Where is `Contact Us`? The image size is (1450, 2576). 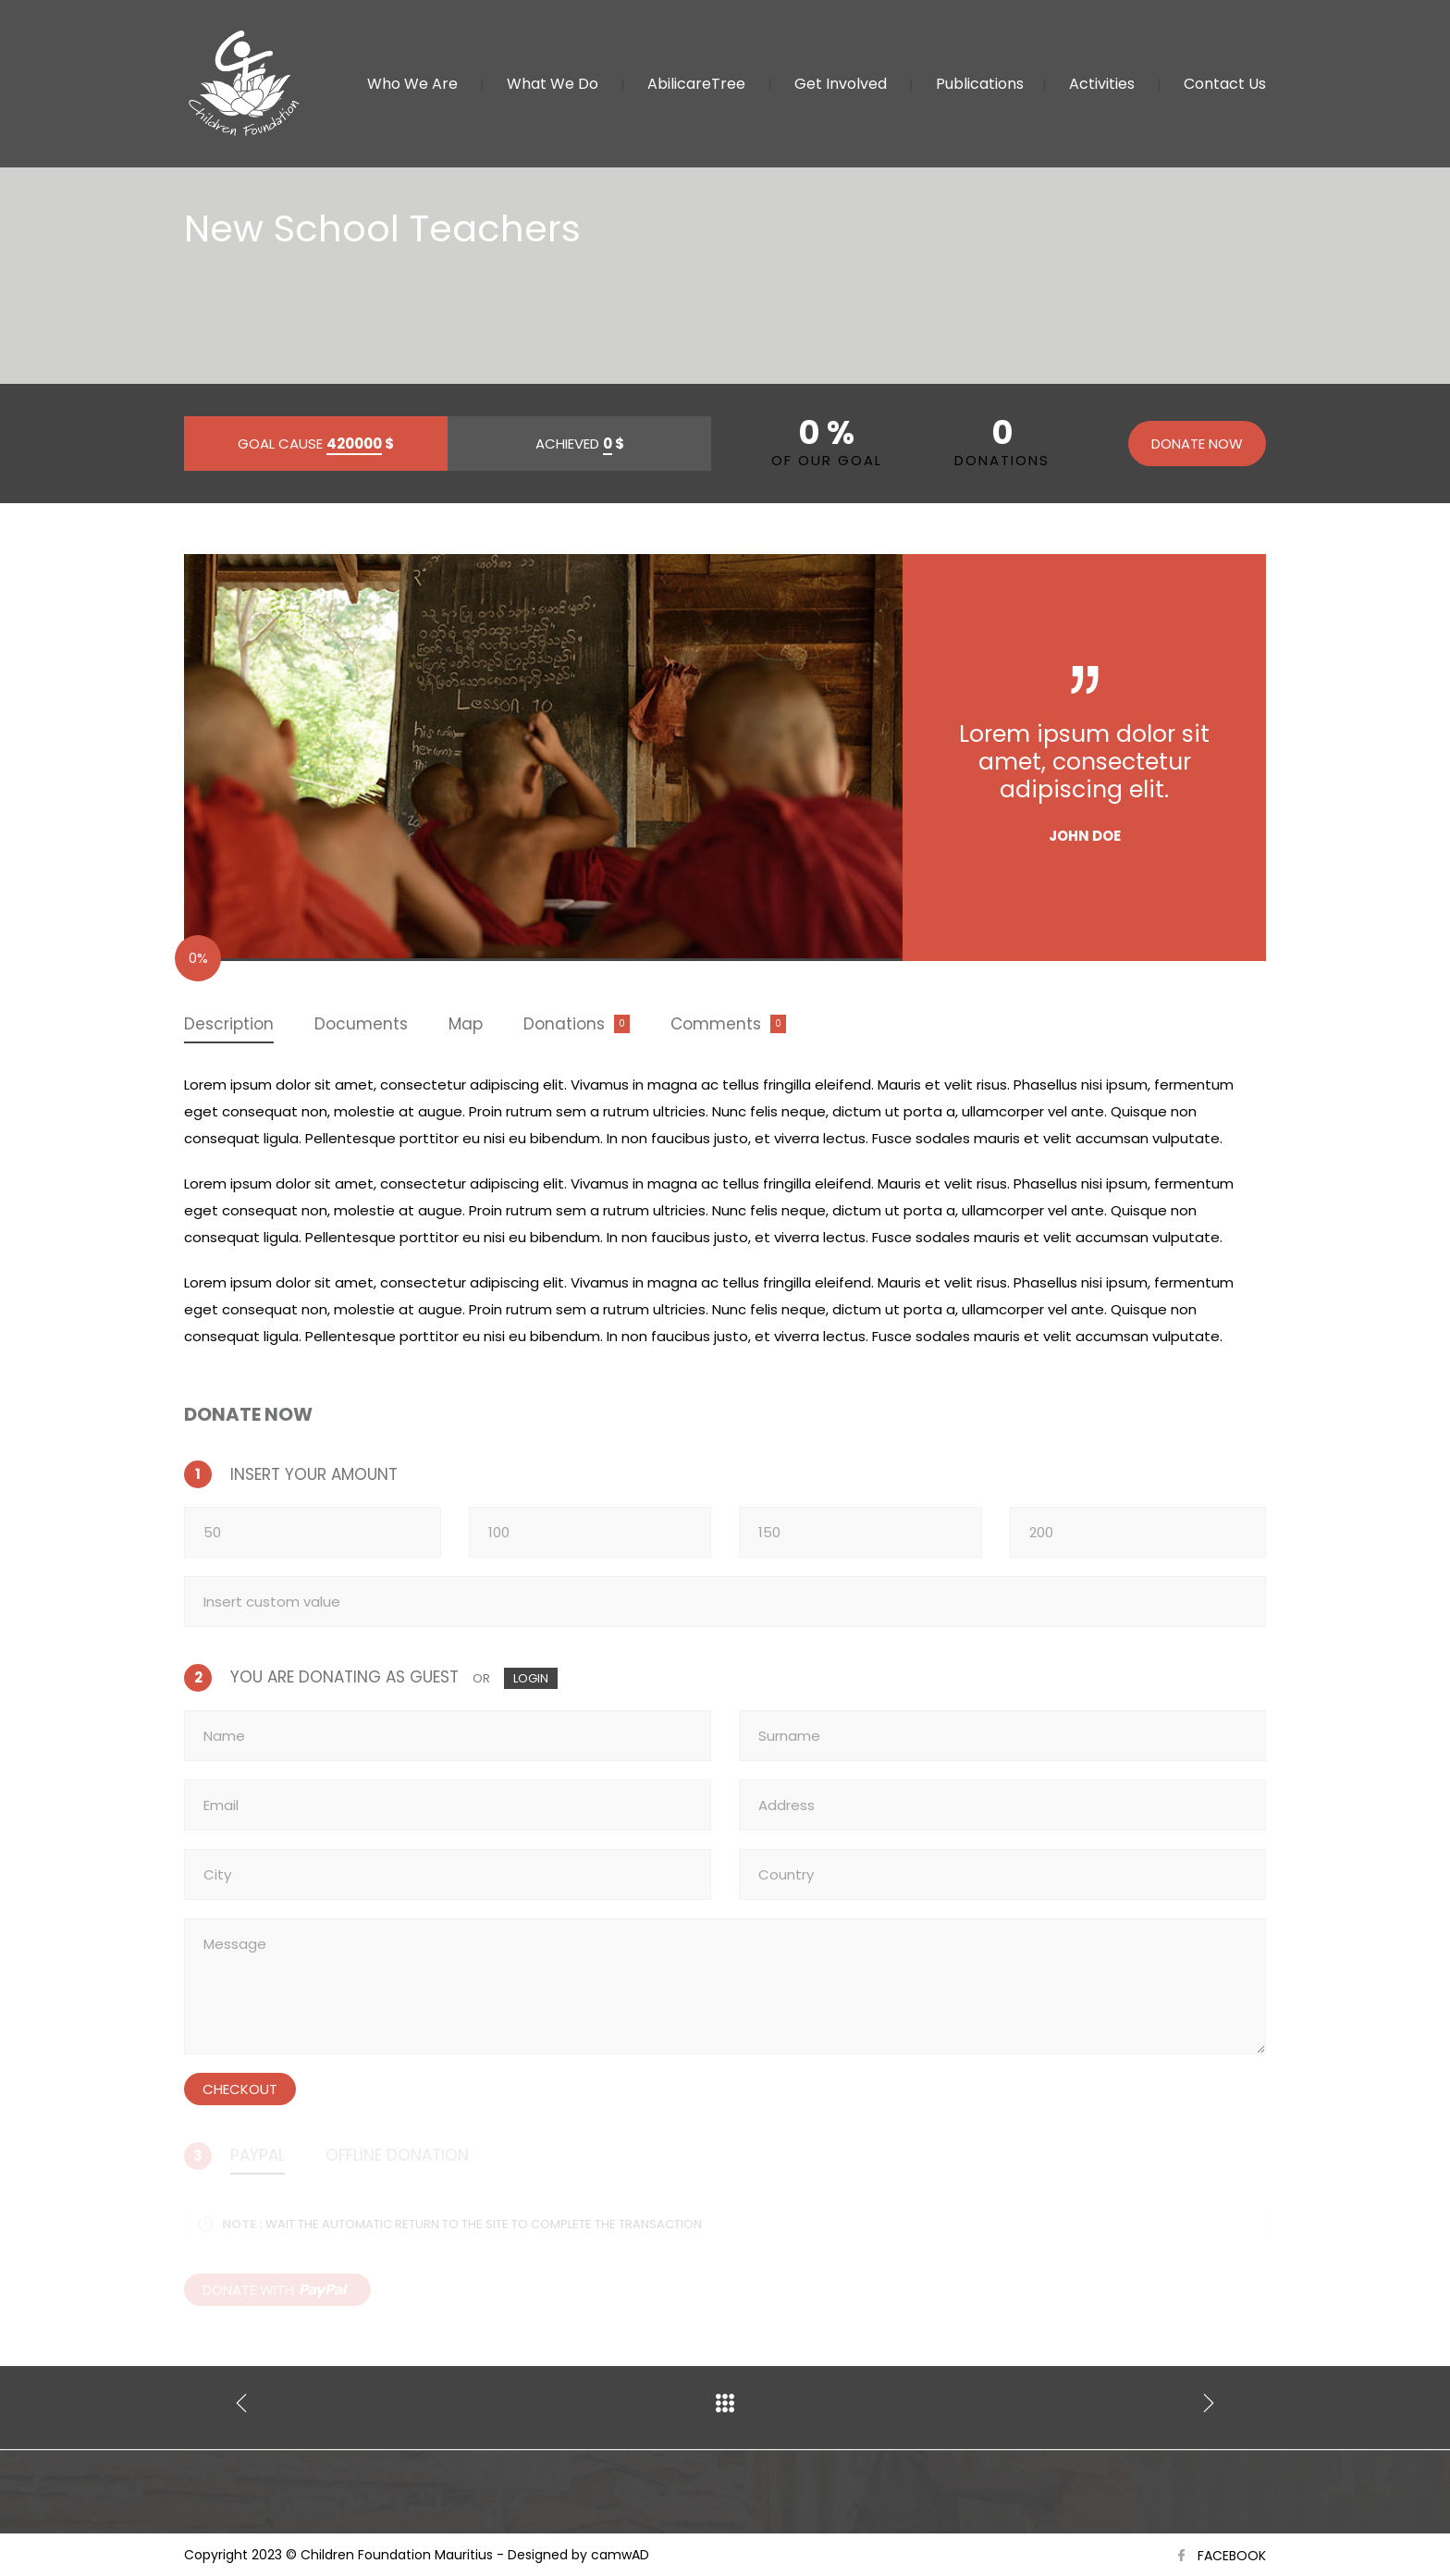 Contact Us is located at coordinates (1225, 83).